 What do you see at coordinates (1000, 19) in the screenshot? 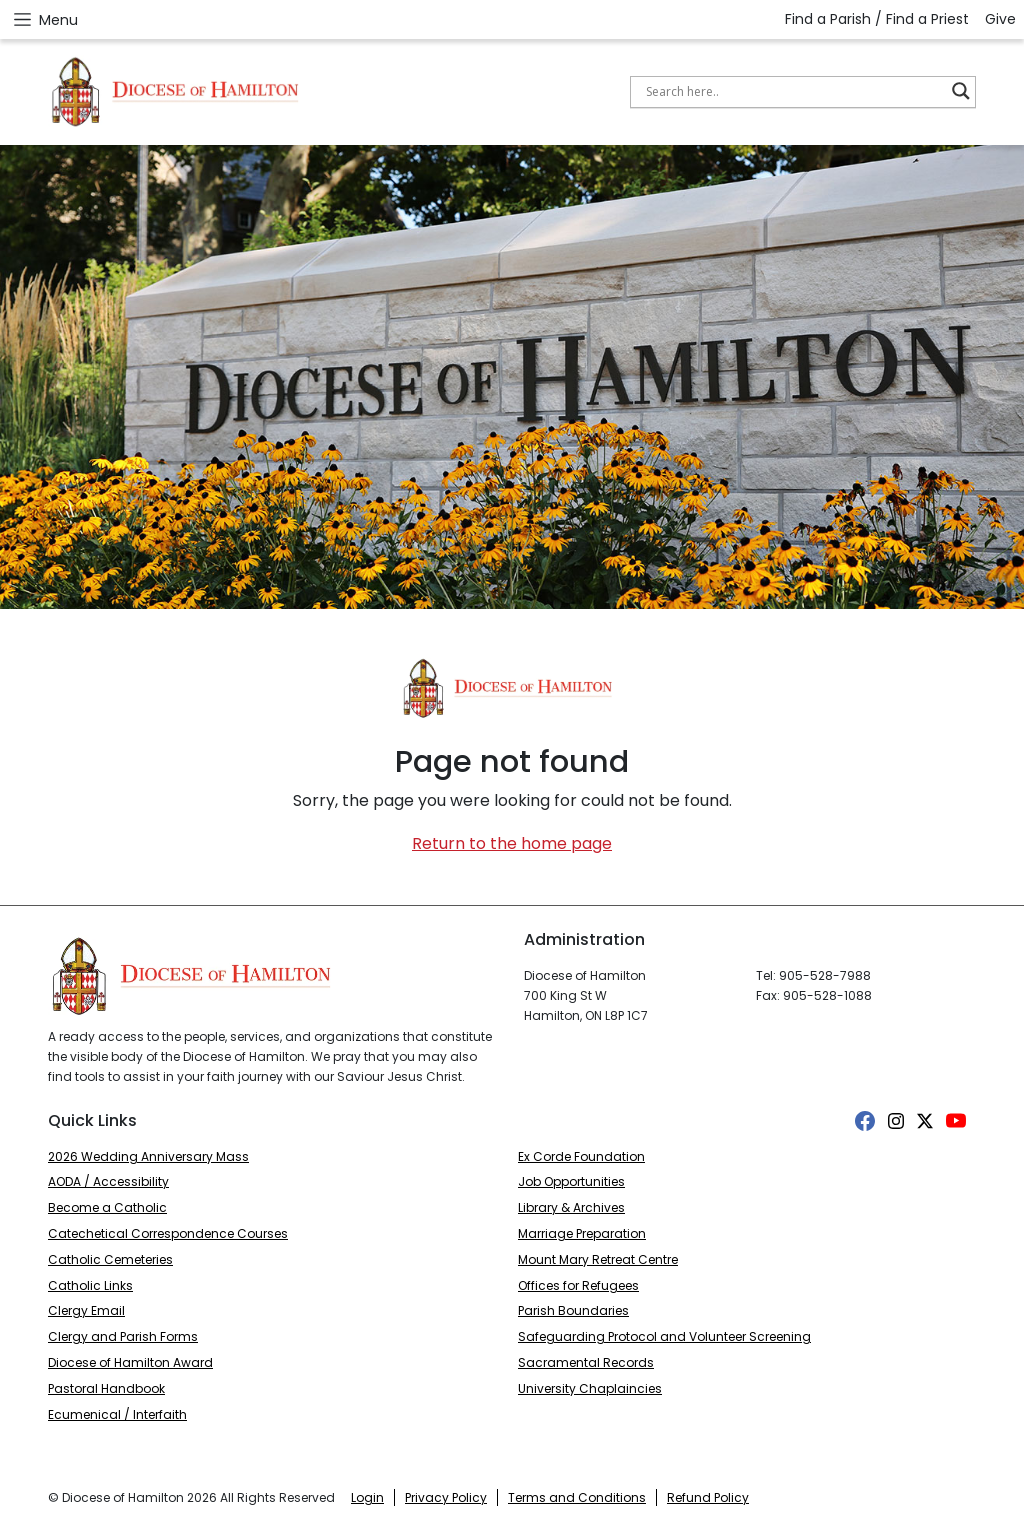
I see `Give` at bounding box center [1000, 19].